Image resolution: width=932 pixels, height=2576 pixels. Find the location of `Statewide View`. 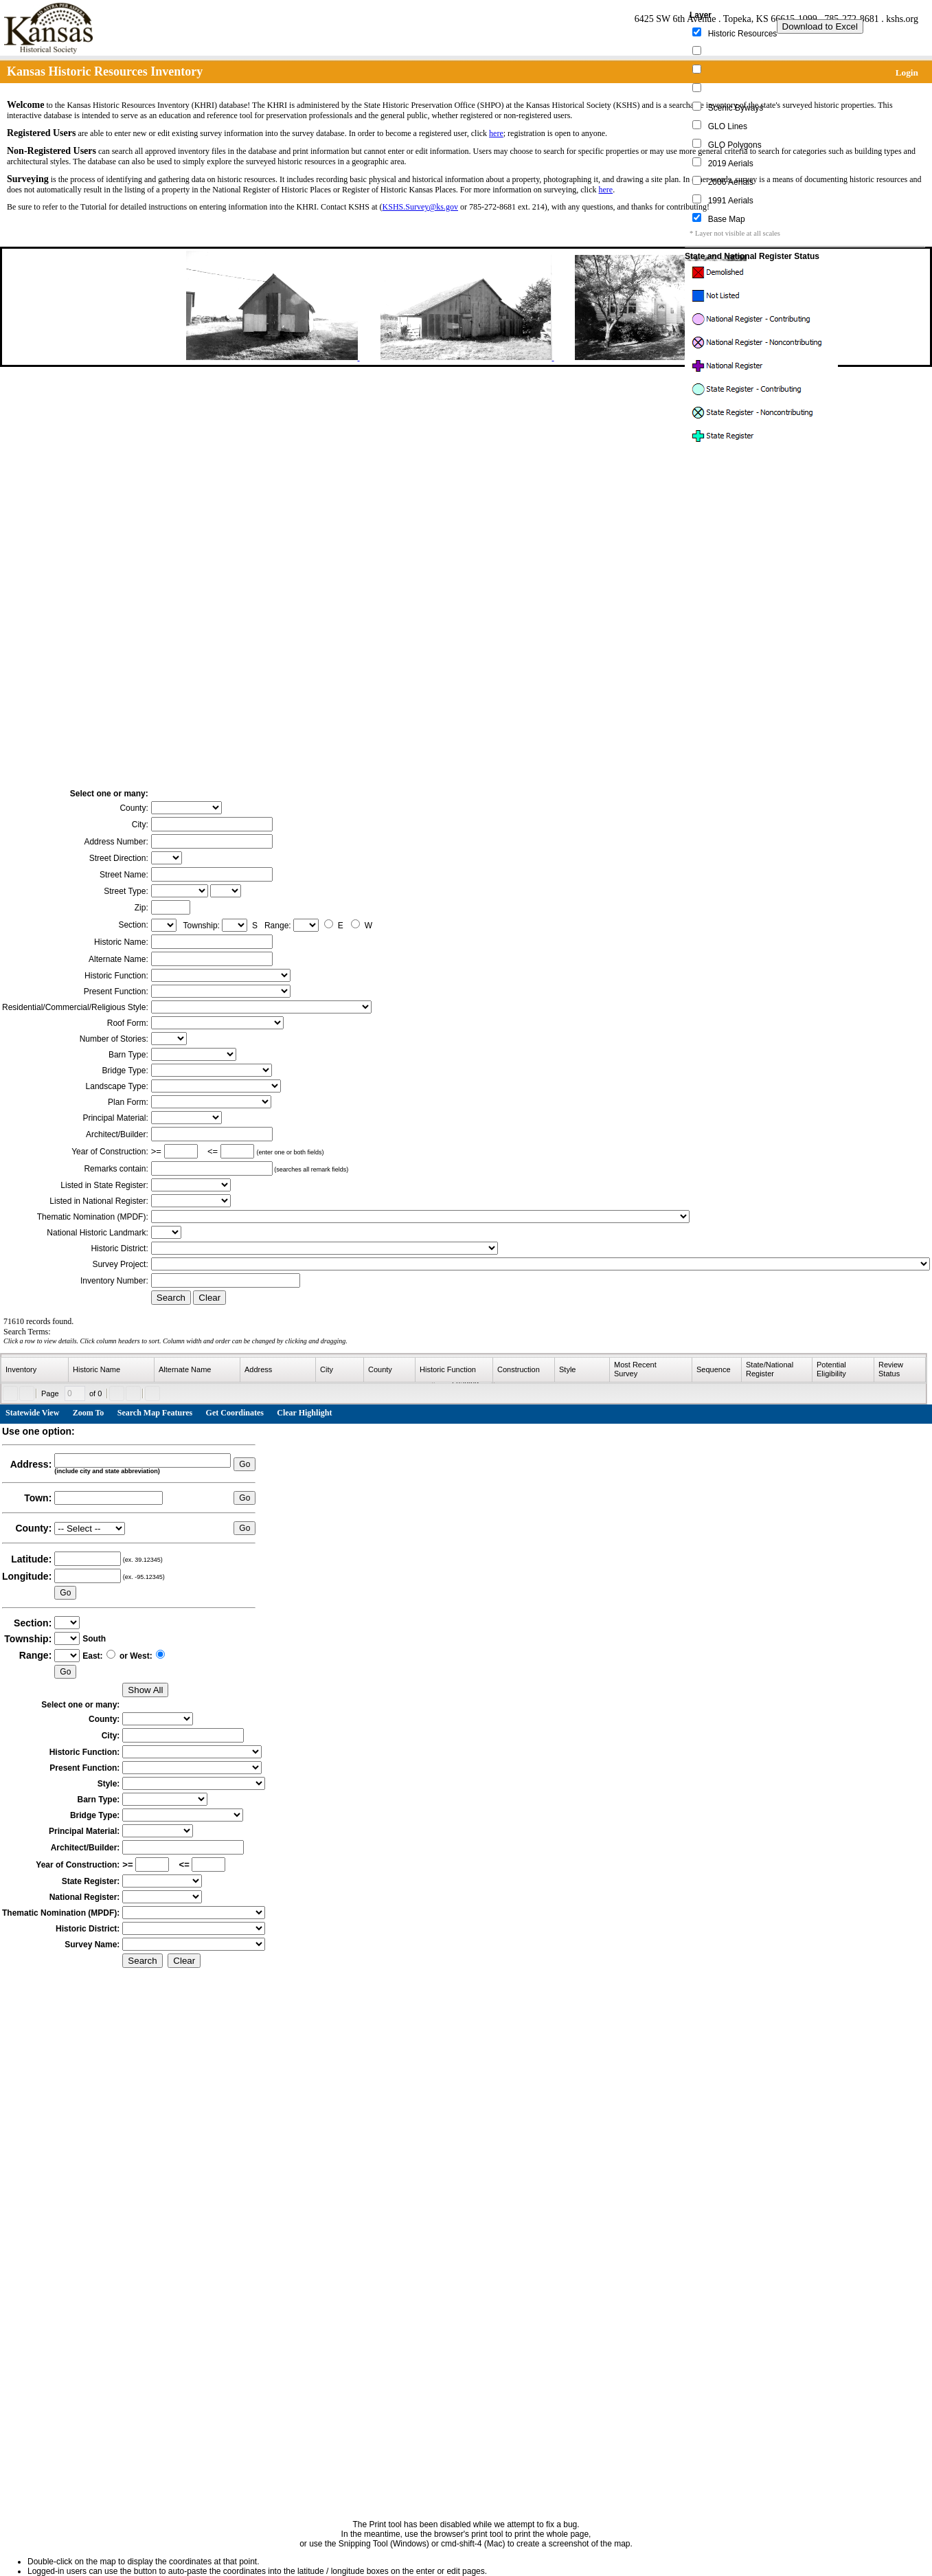

Statewide View is located at coordinates (32, 1413).